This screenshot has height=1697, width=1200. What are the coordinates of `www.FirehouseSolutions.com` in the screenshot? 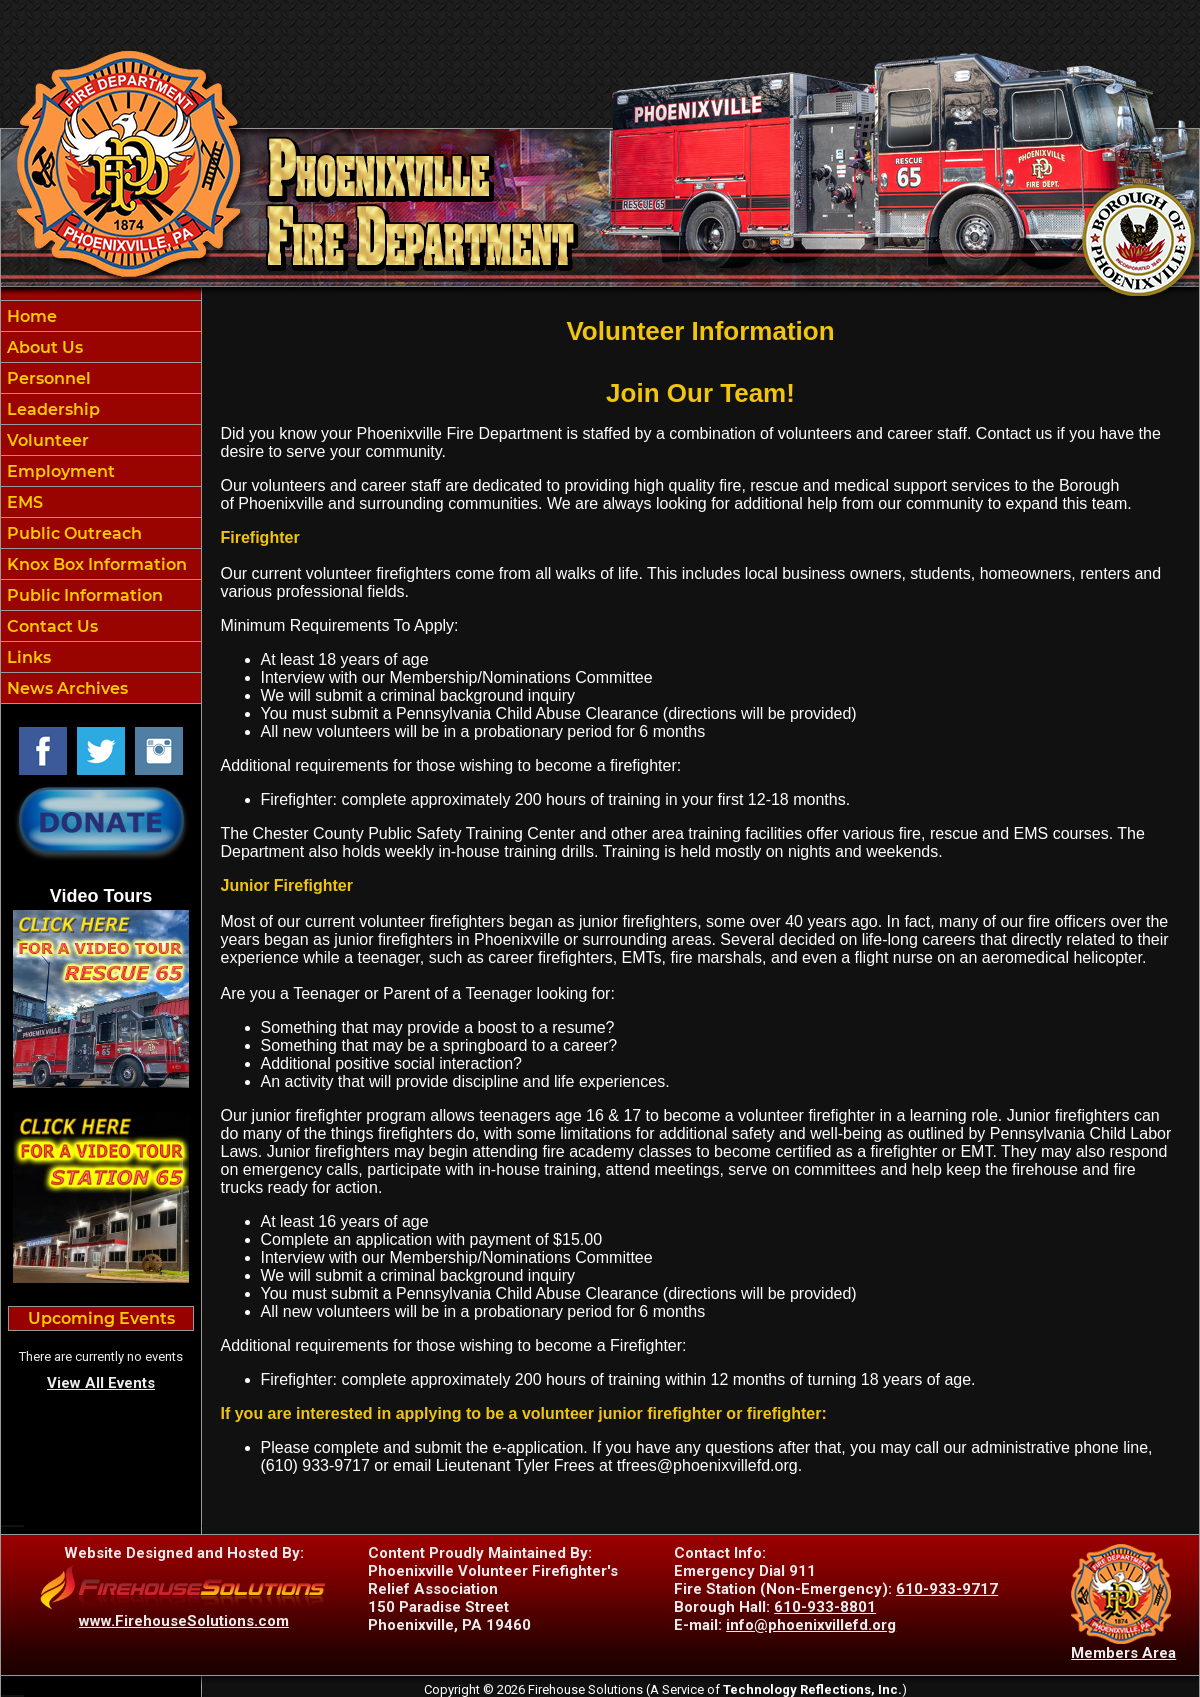 It's located at (184, 1621).